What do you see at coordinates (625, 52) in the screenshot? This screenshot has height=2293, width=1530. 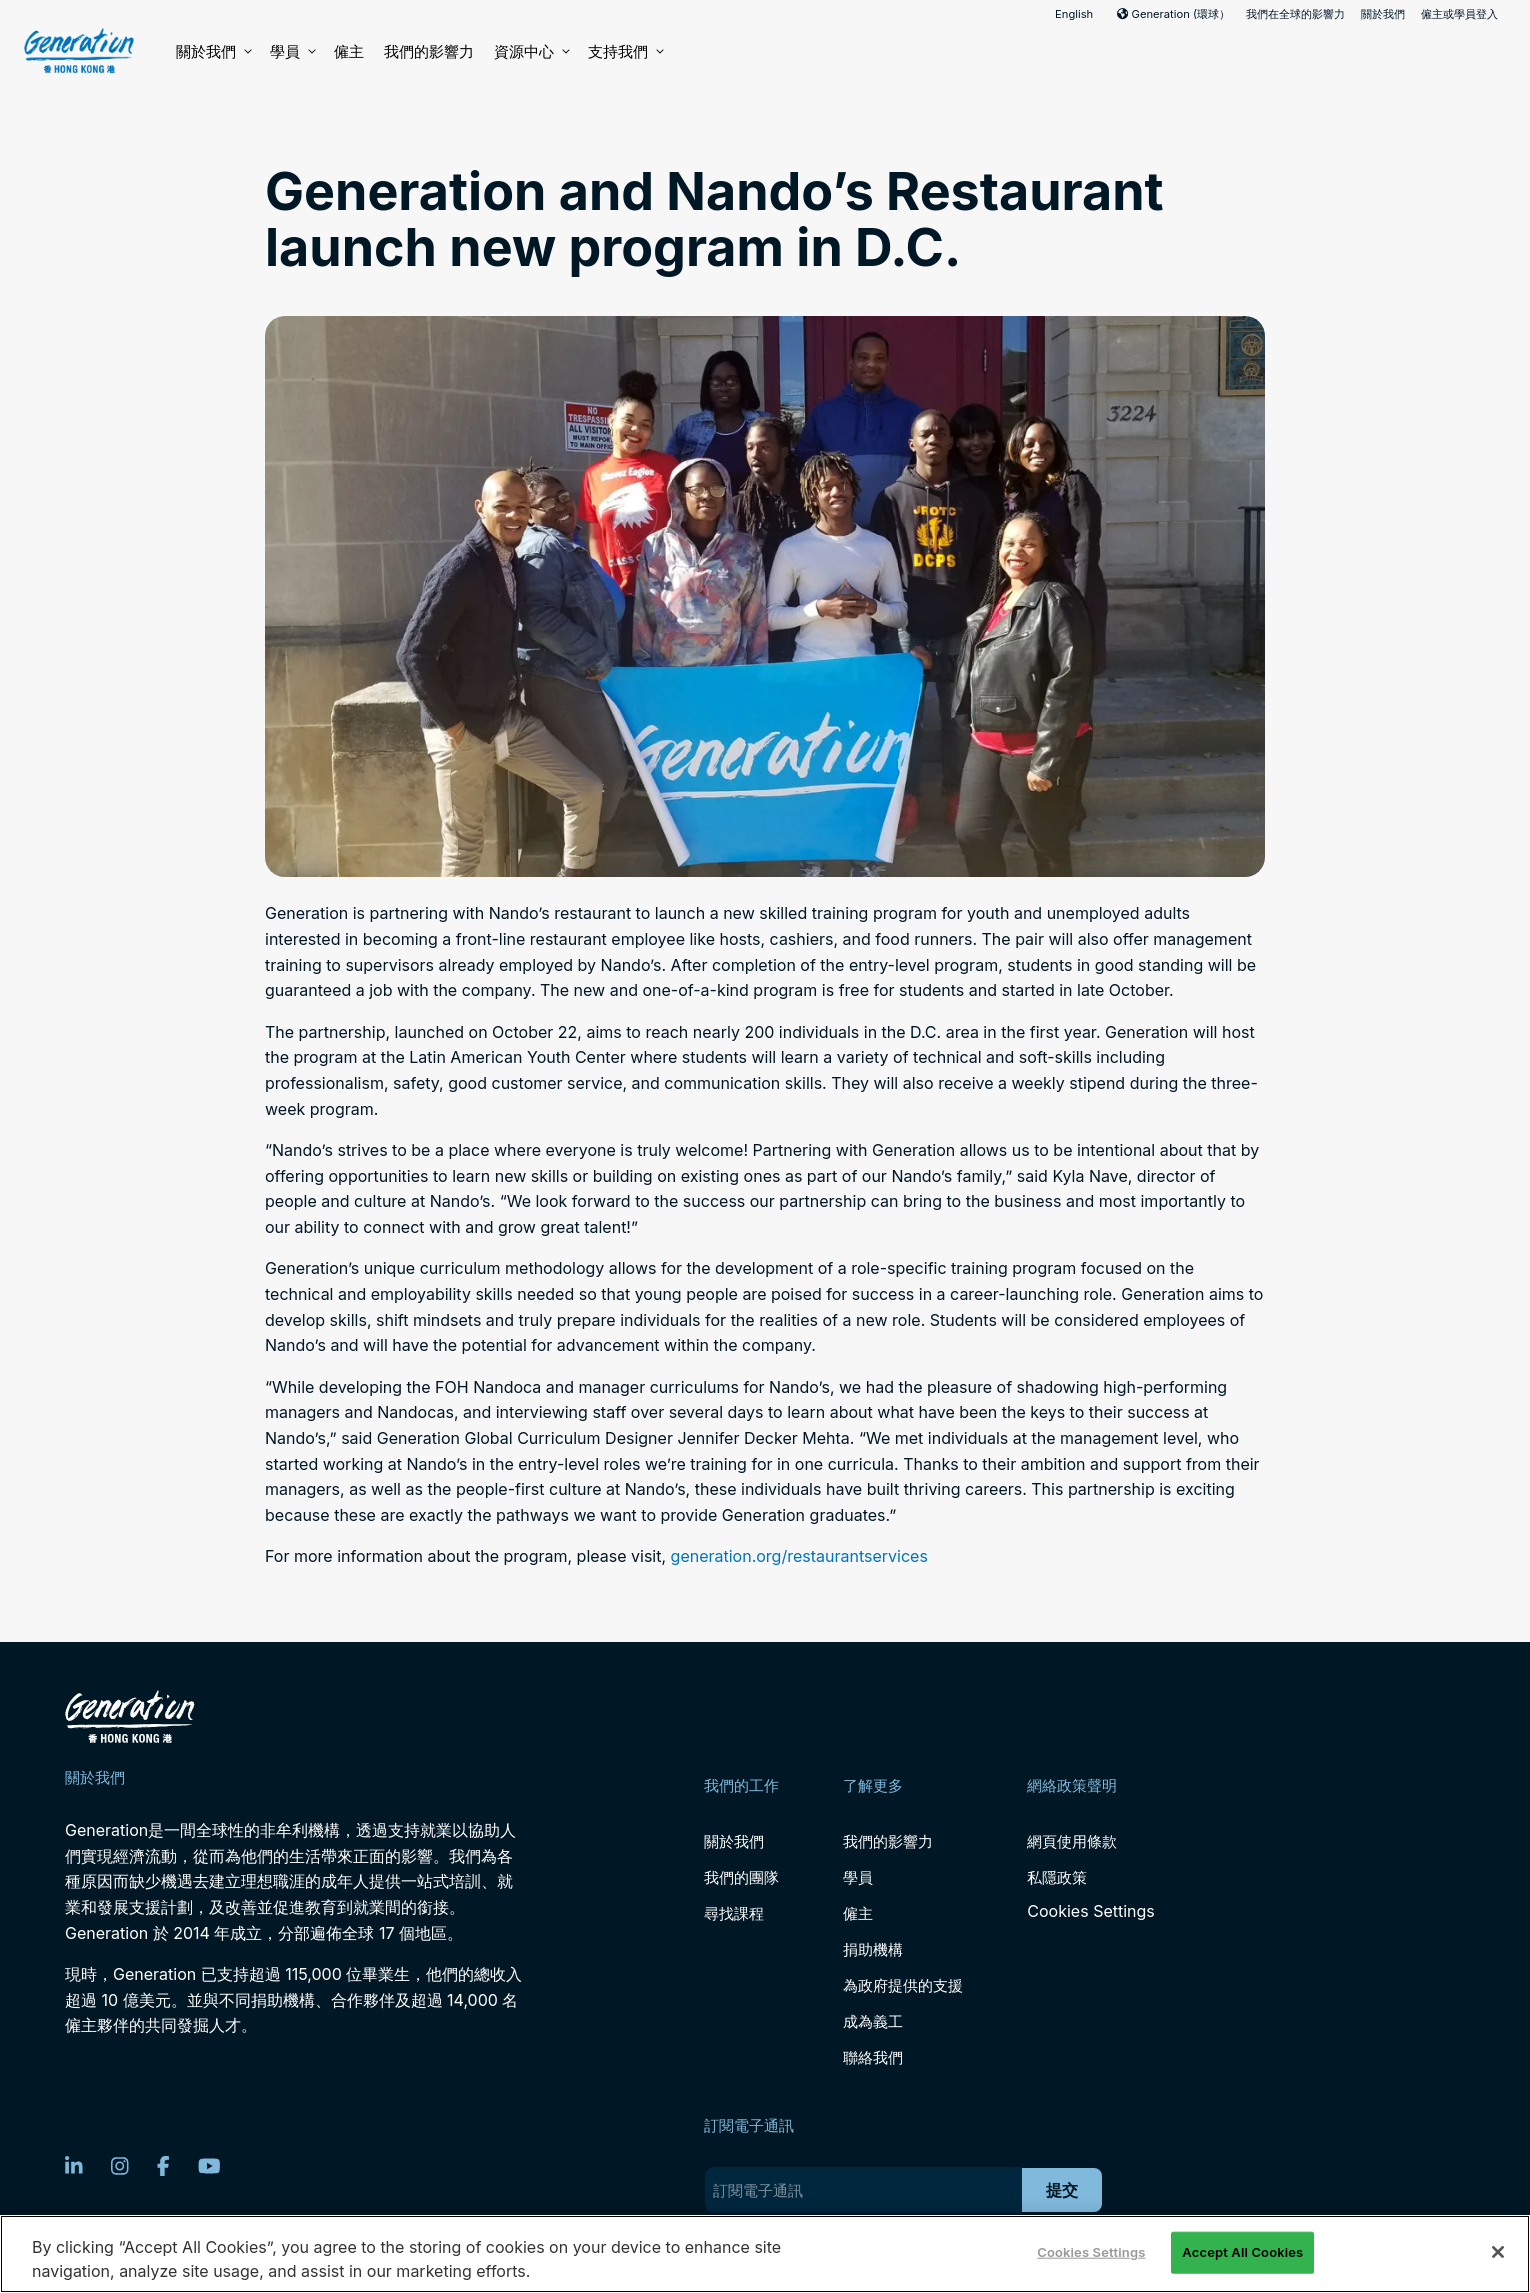 I see `支持我們 [button]` at bounding box center [625, 52].